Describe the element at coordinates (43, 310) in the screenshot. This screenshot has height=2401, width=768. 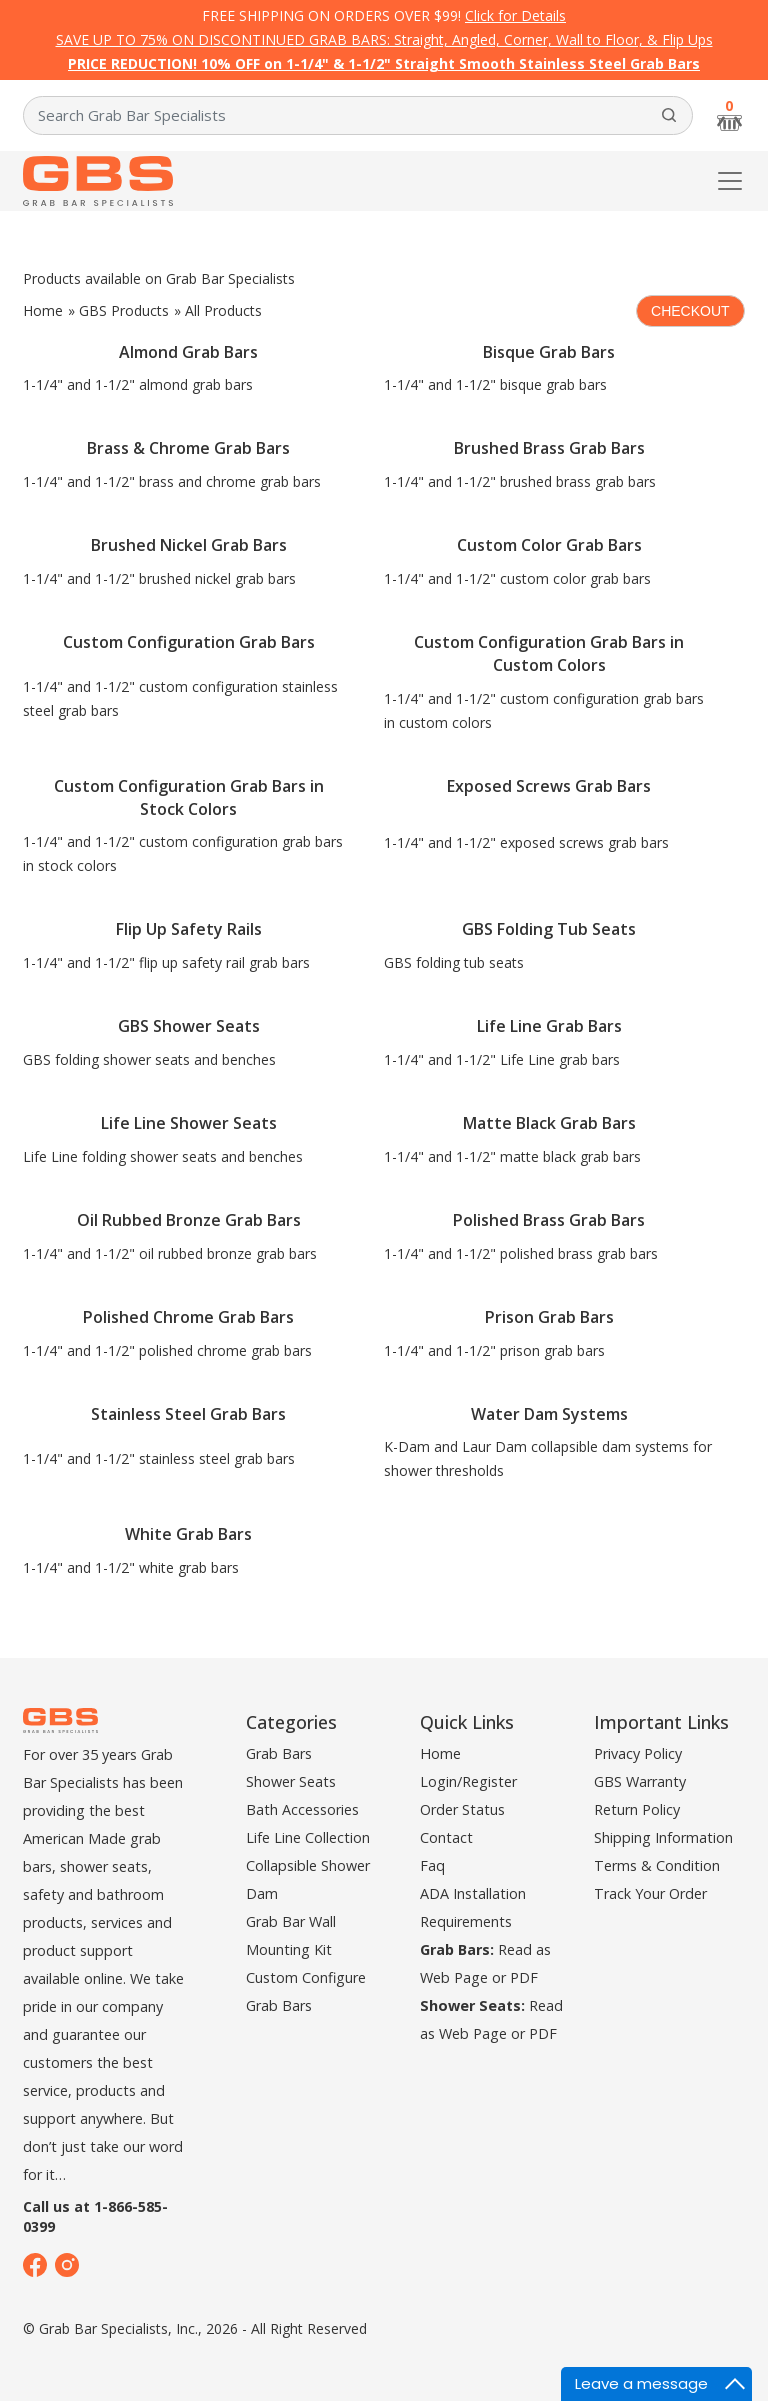
I see `Home` at that location.